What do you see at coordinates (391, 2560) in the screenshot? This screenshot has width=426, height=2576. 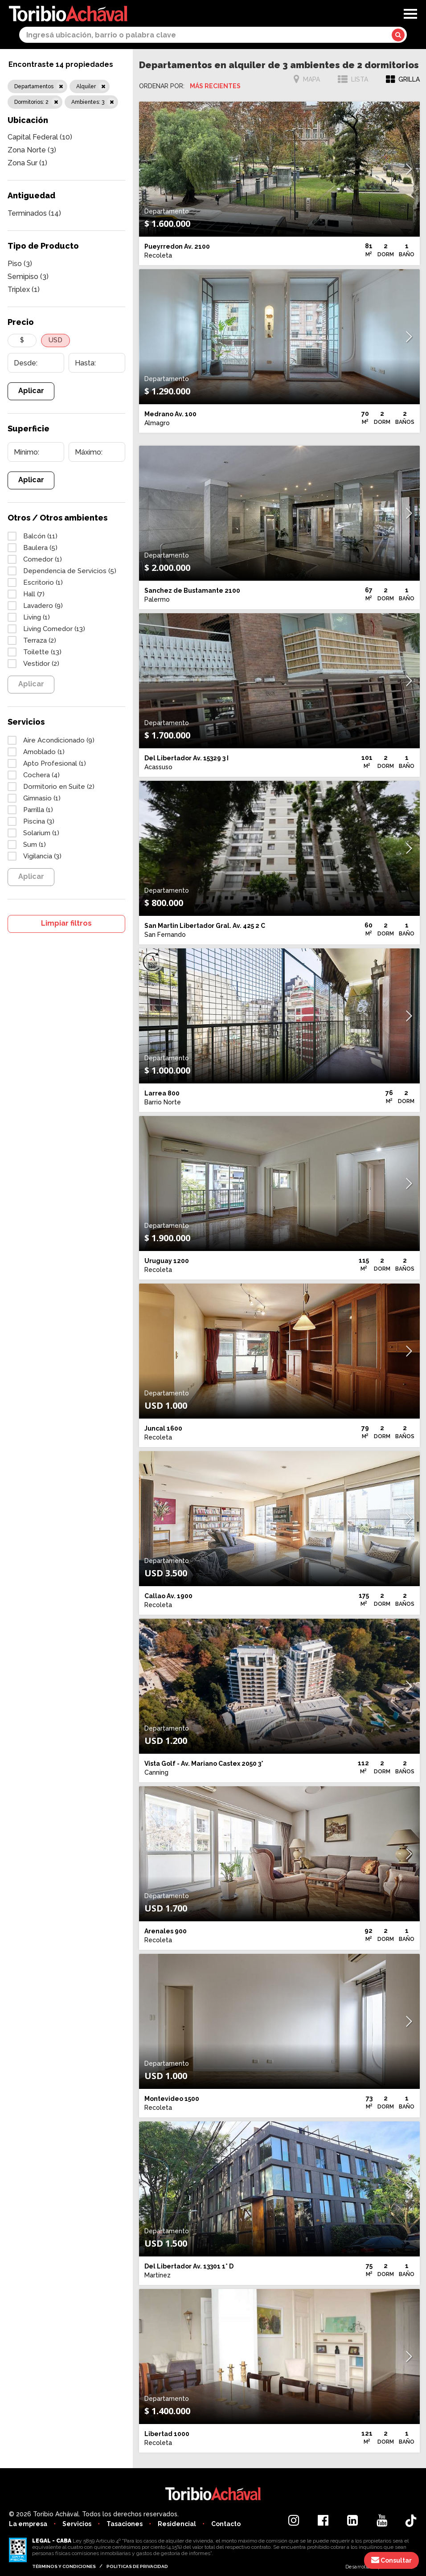 I see `Consultar` at bounding box center [391, 2560].